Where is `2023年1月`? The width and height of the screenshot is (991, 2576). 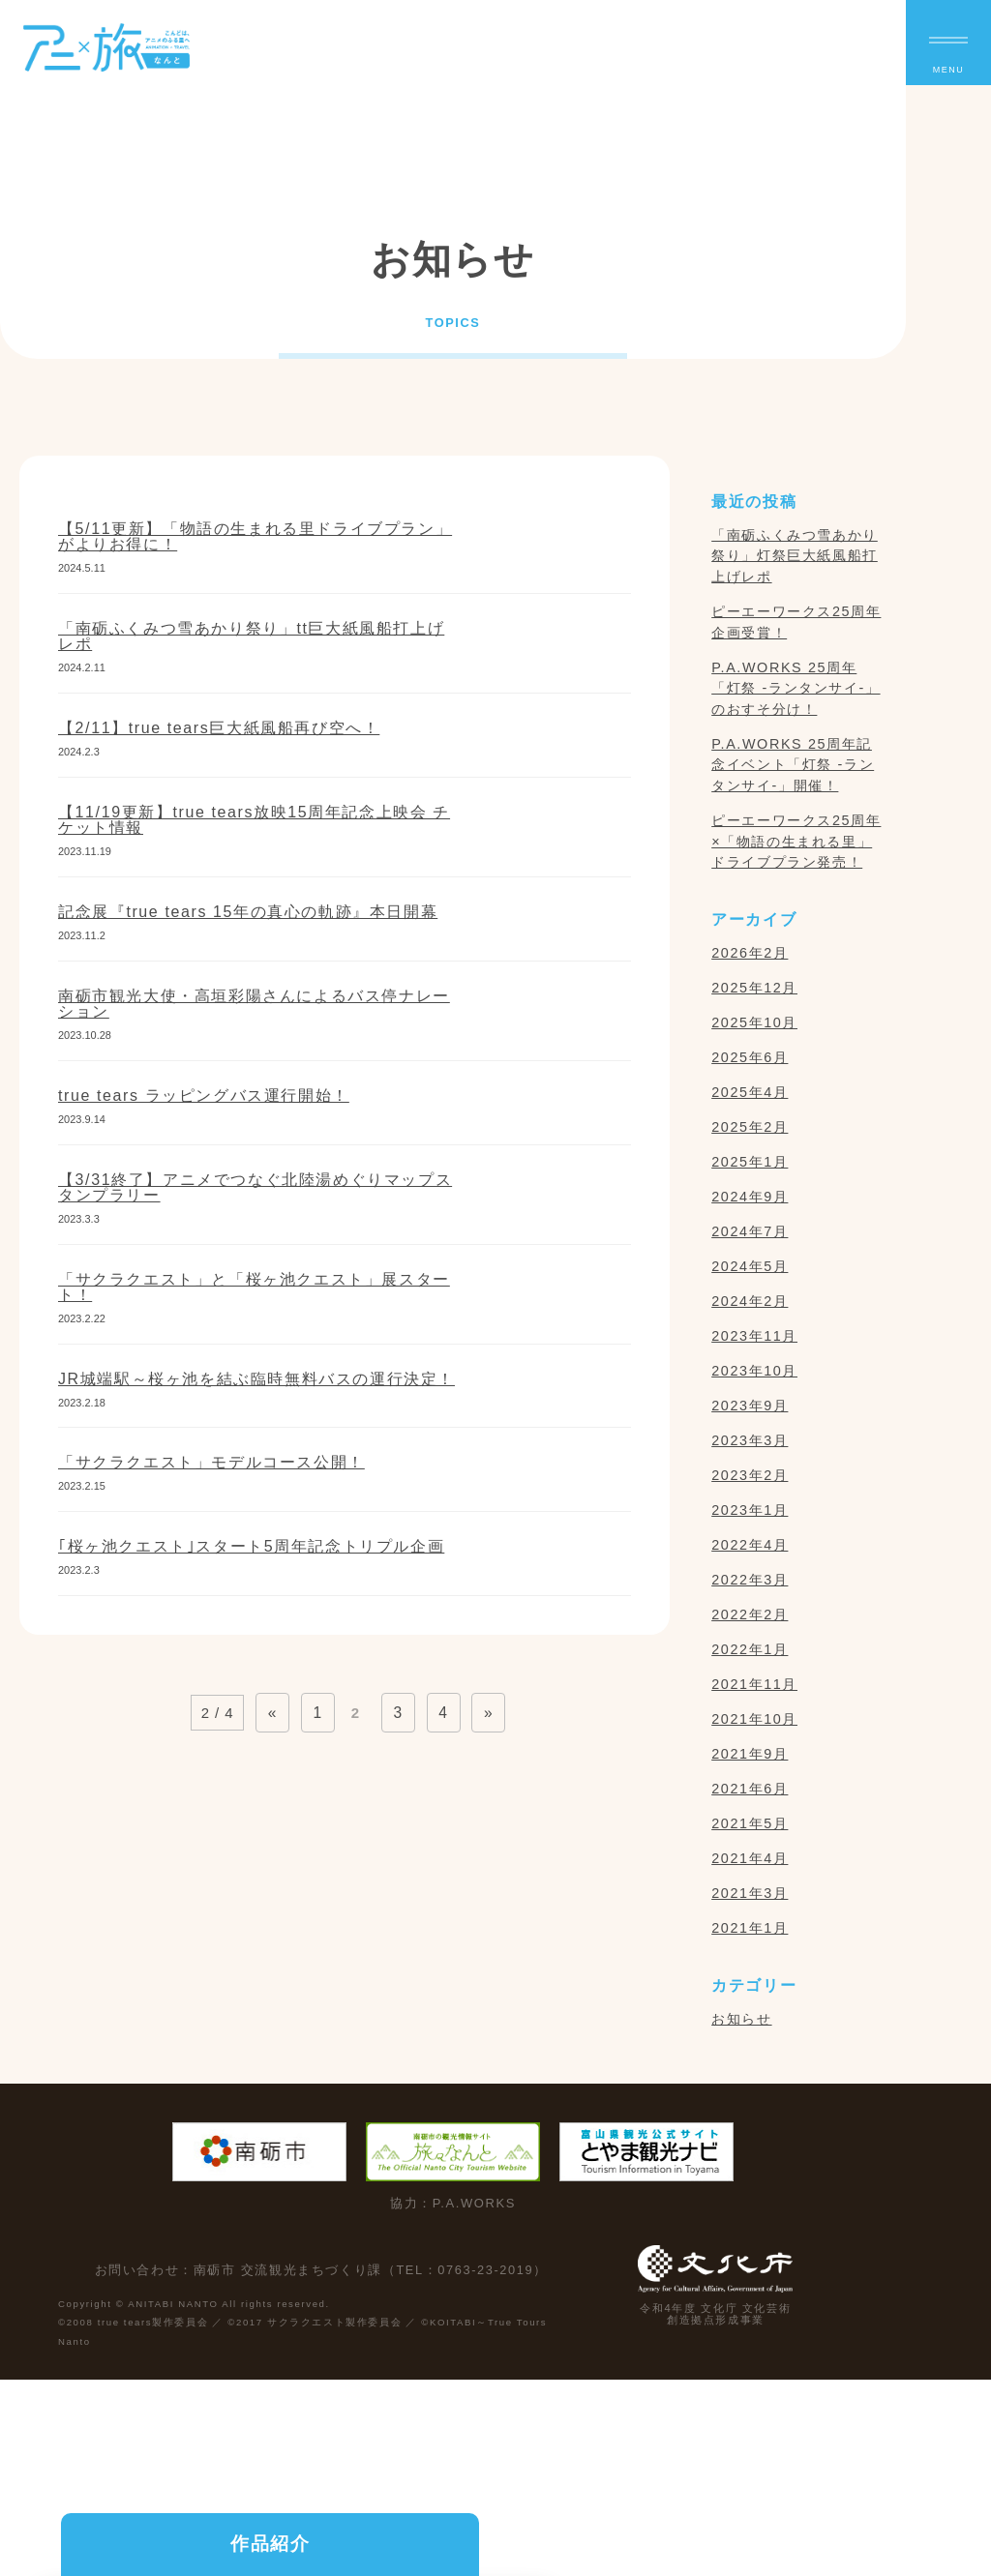 2023年1月 is located at coordinates (749, 1510).